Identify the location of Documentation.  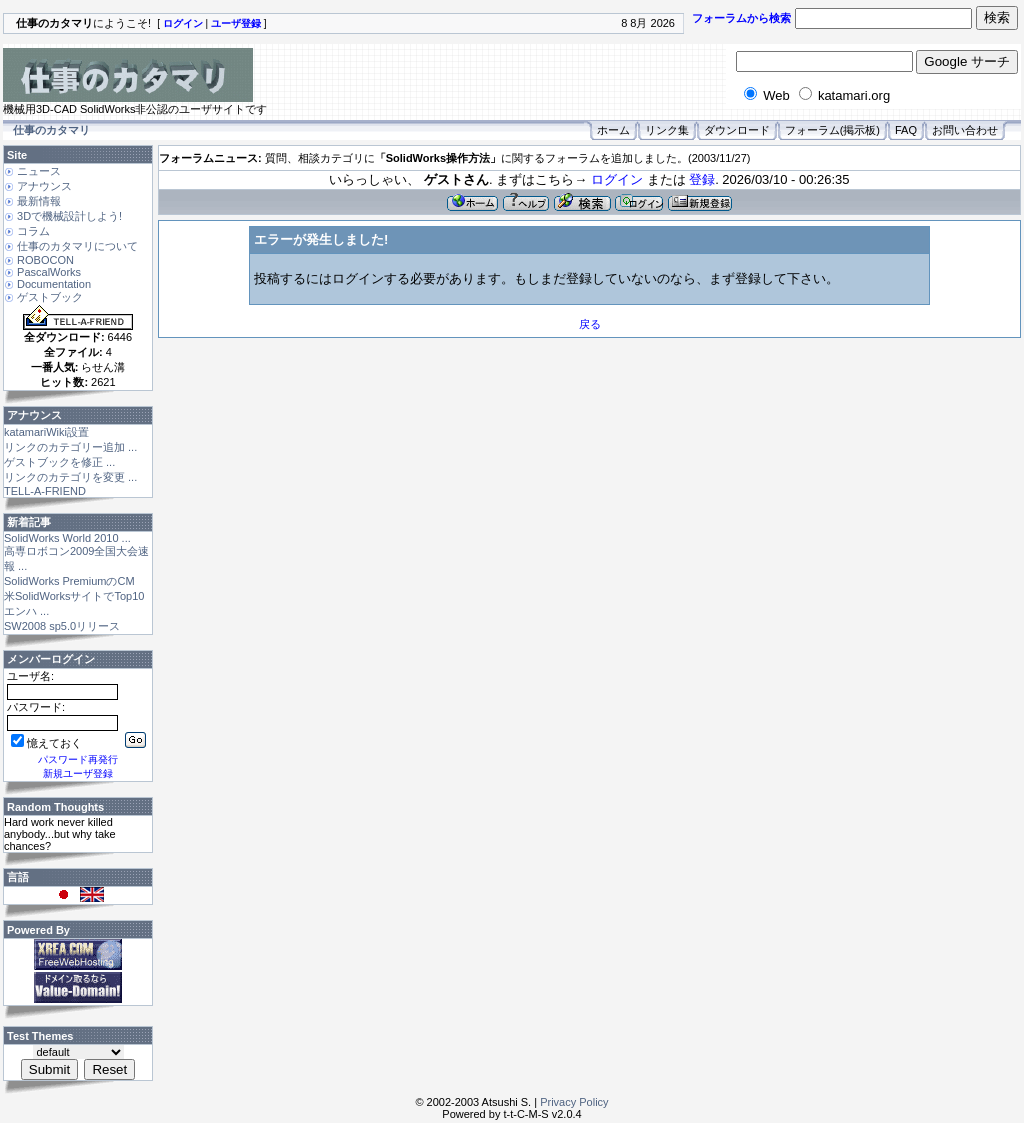
(54, 284).